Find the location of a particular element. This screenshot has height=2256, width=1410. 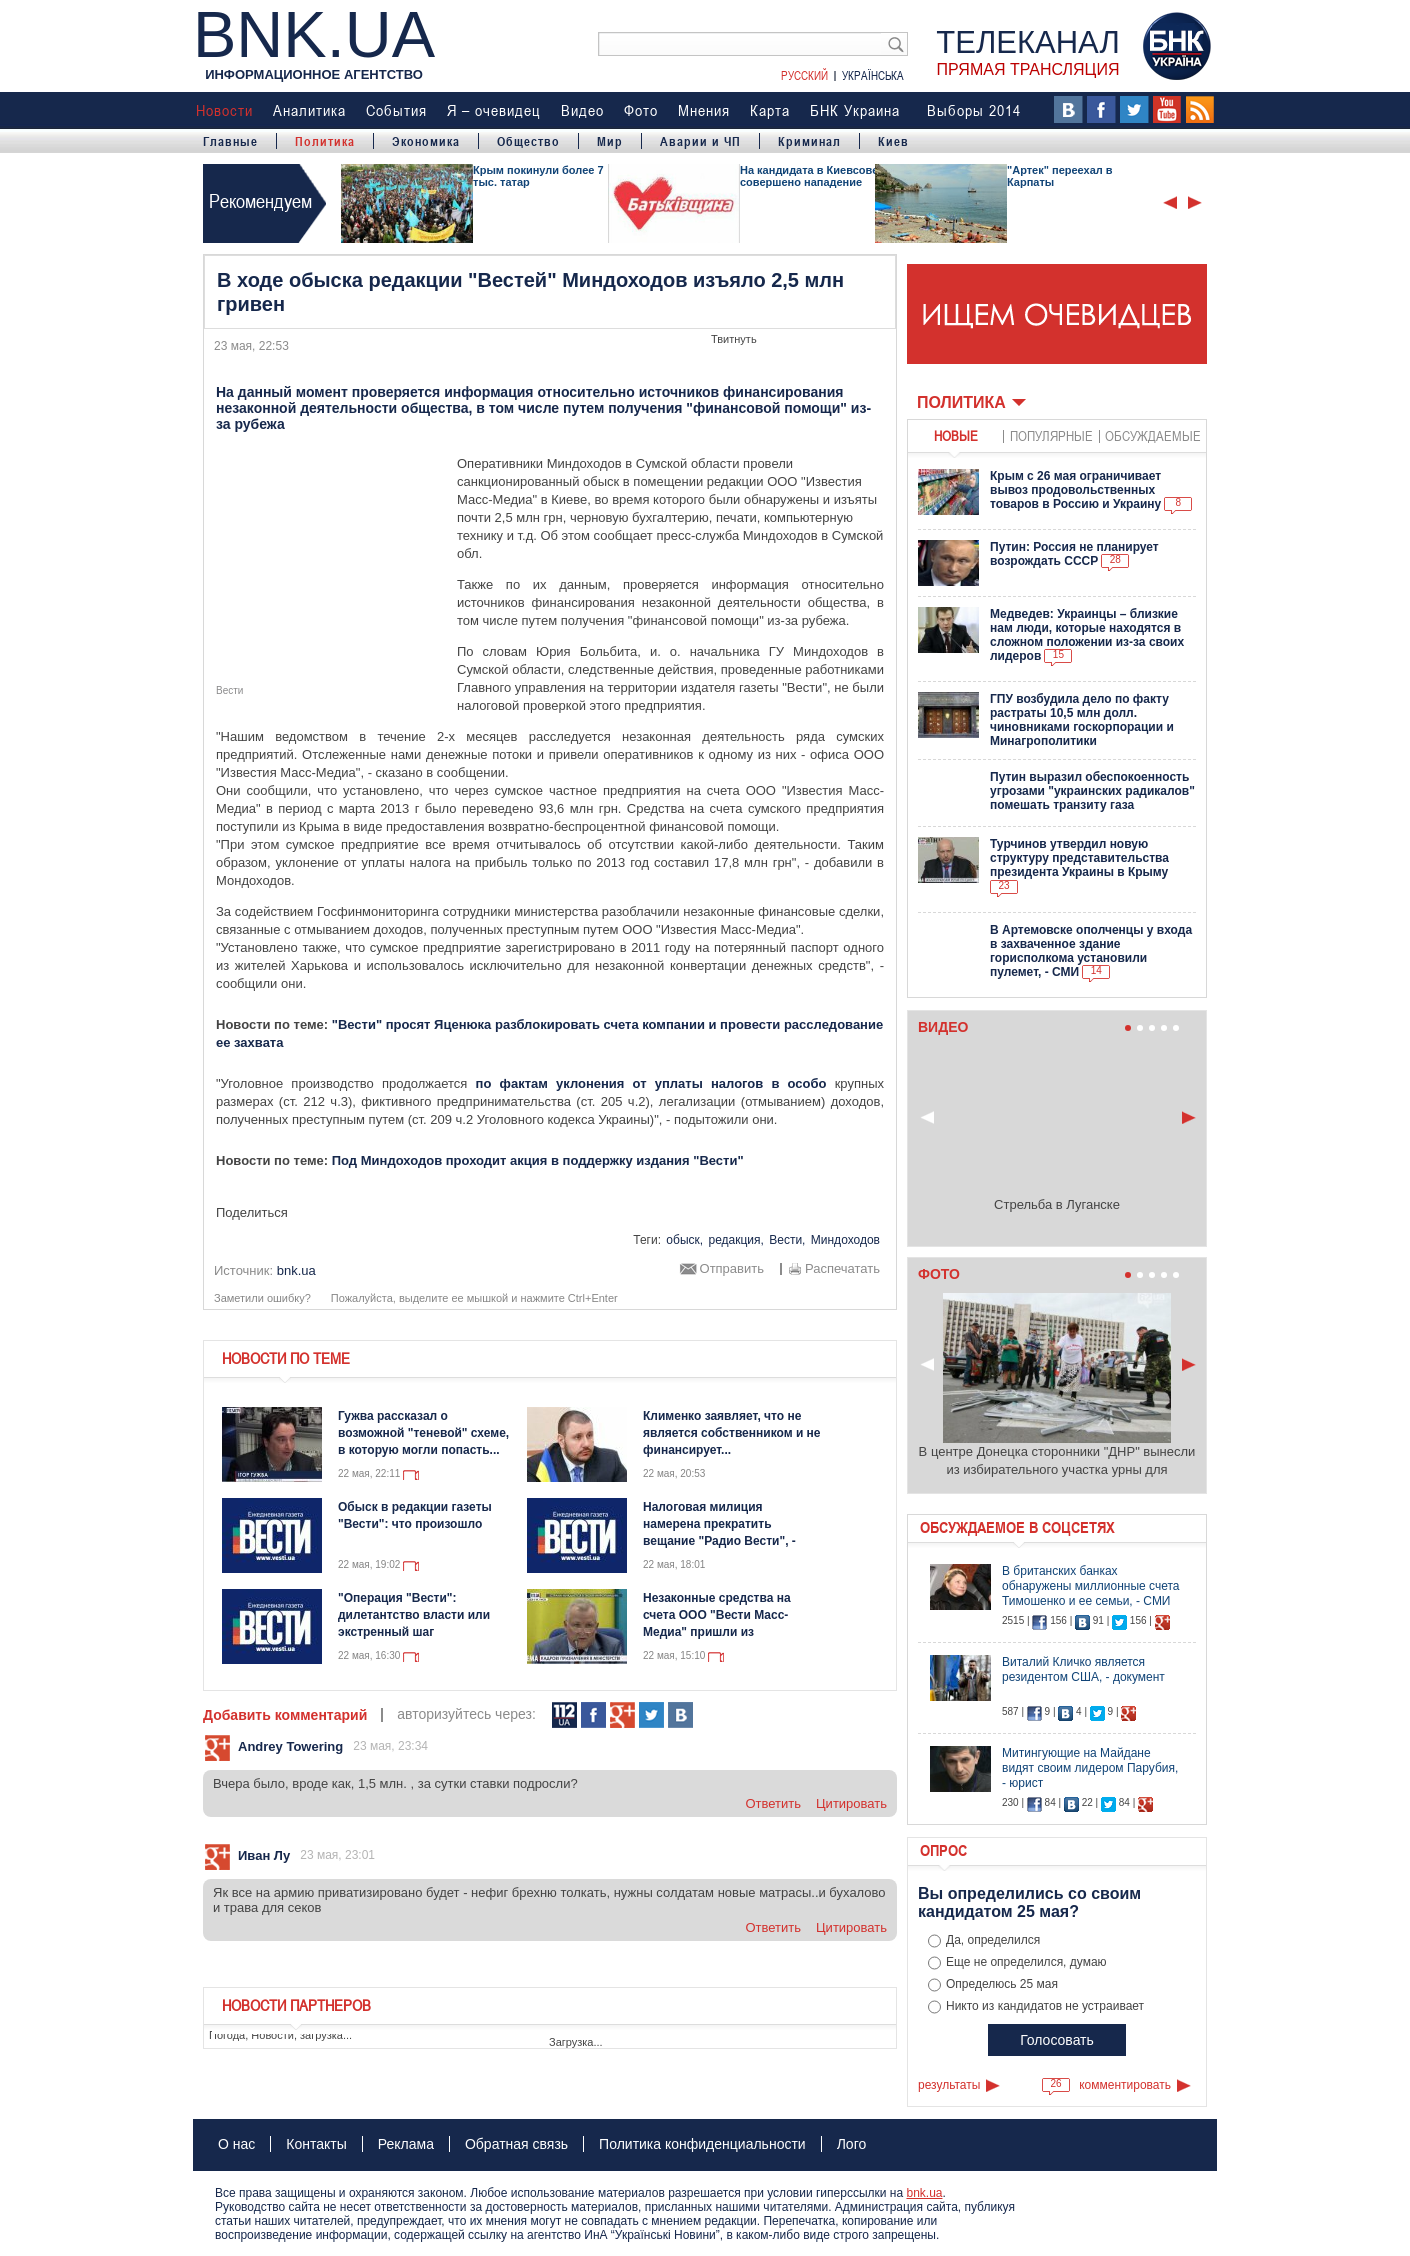

Фото is located at coordinates (641, 110).